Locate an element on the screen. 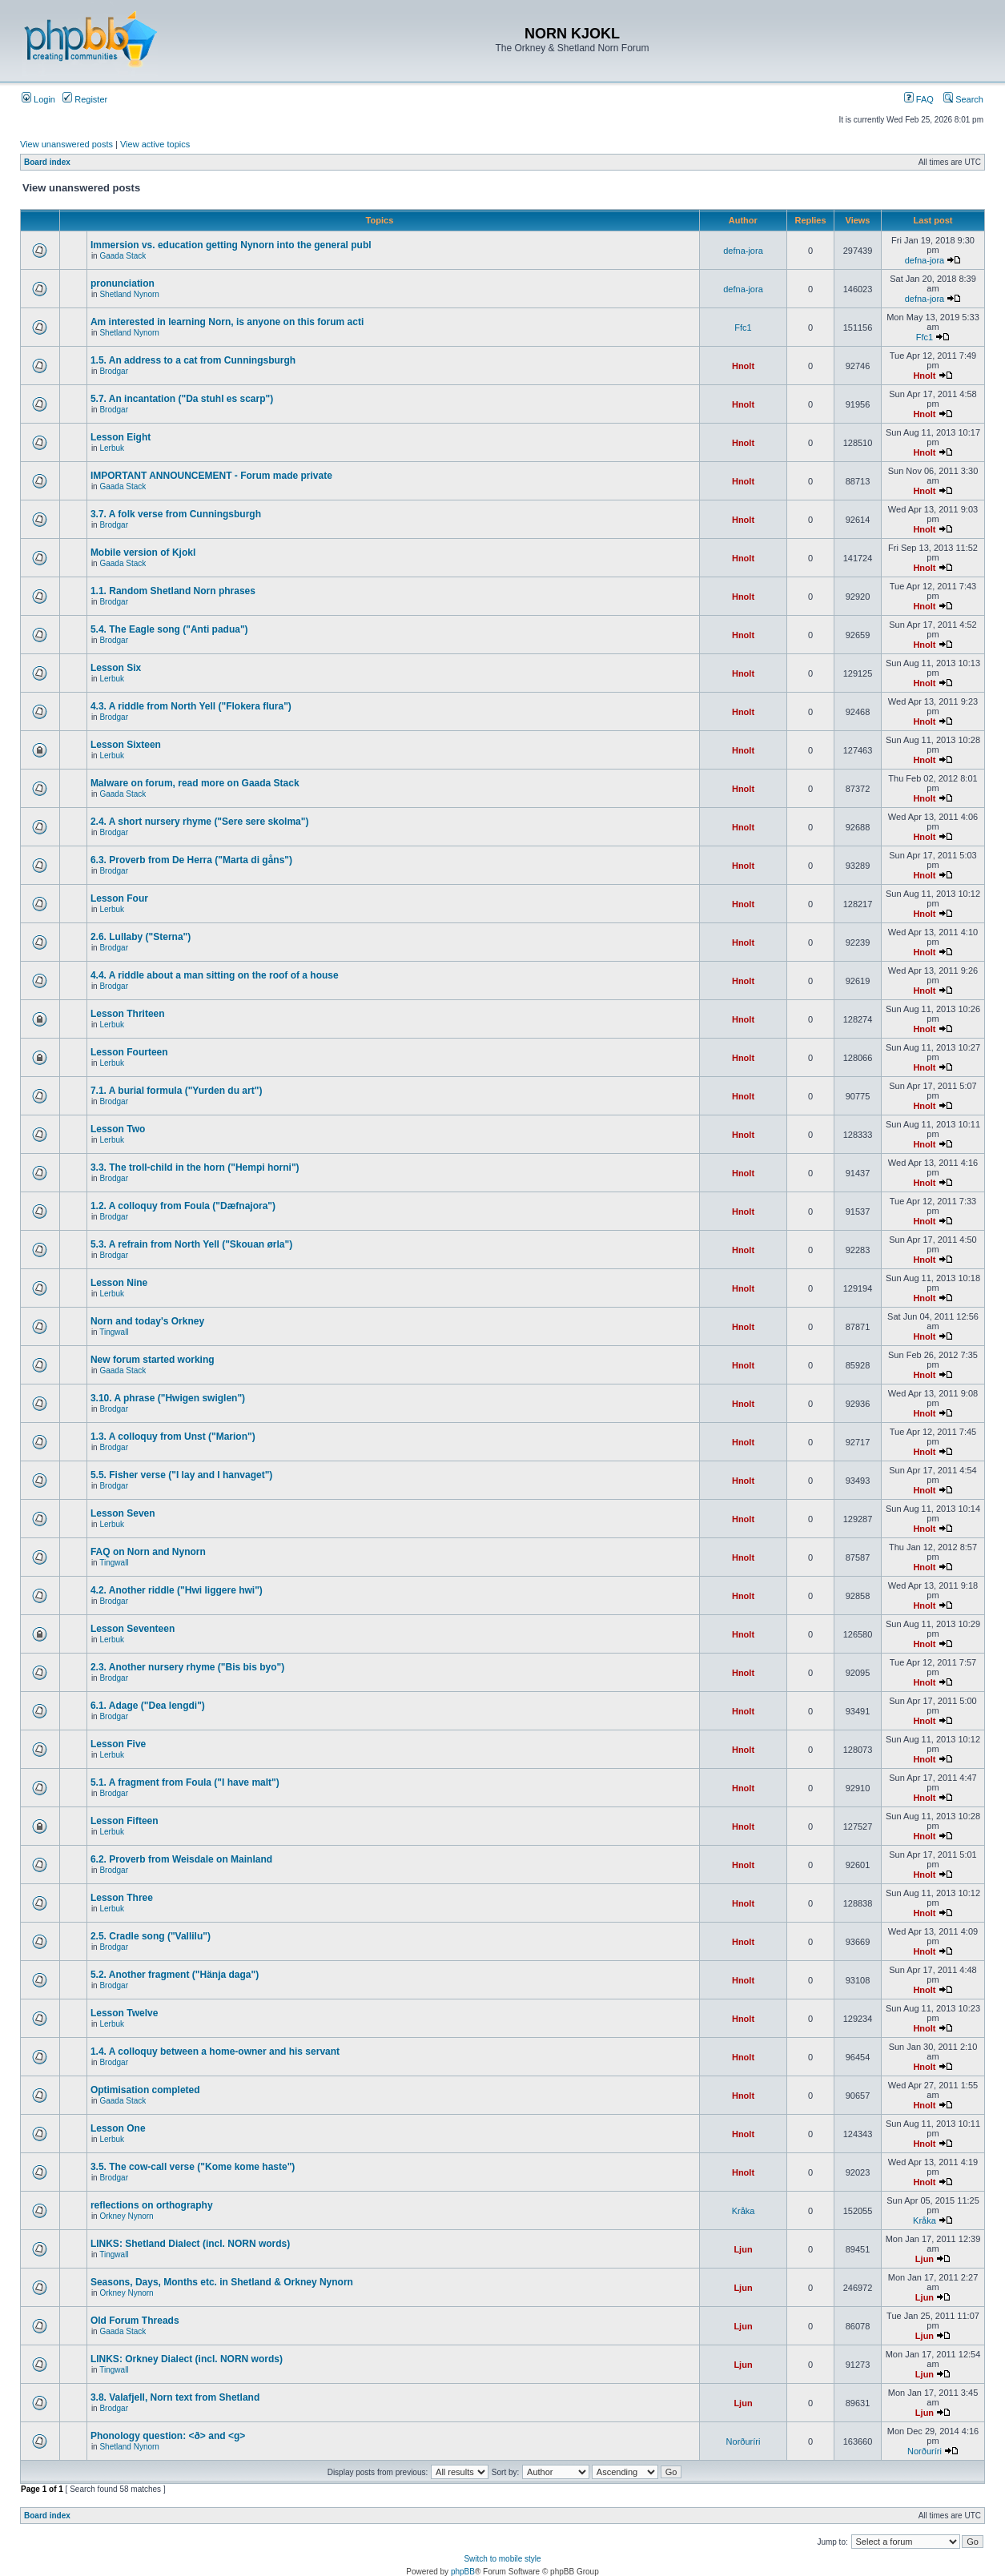  6.1. Adage ("Dea lengdi") is located at coordinates (147, 1705).